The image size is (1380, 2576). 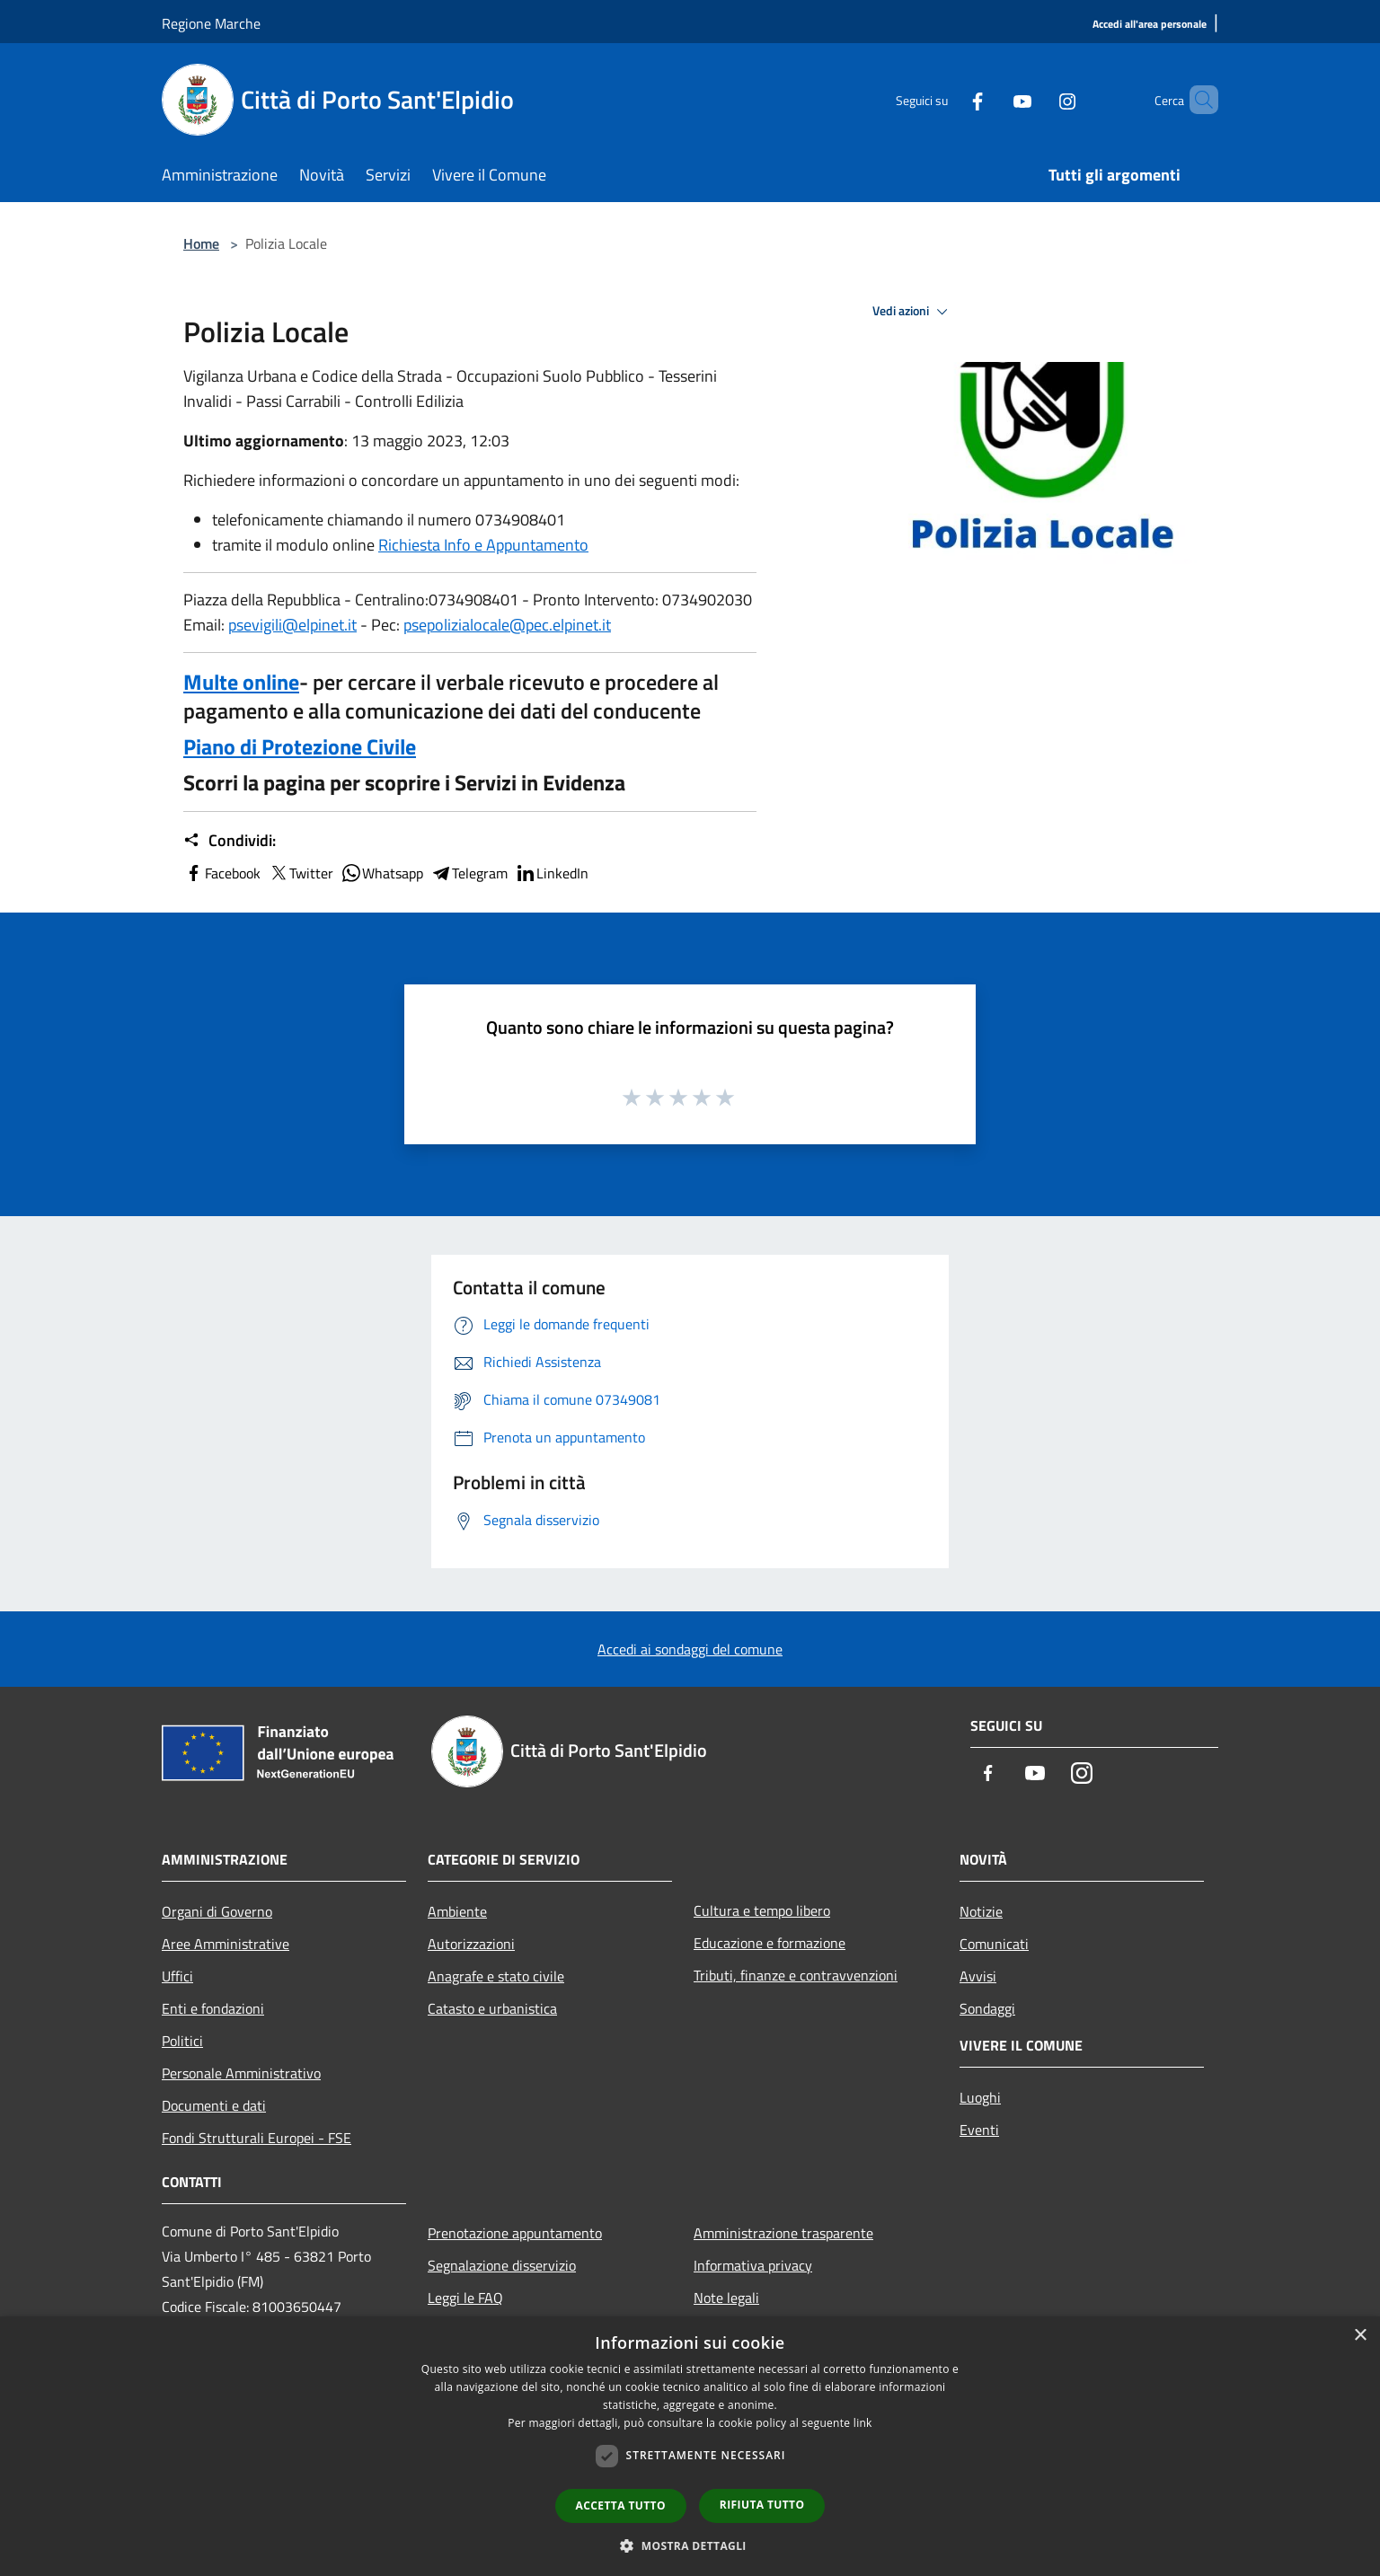 I want to click on Multe online, so click(x=241, y=682).